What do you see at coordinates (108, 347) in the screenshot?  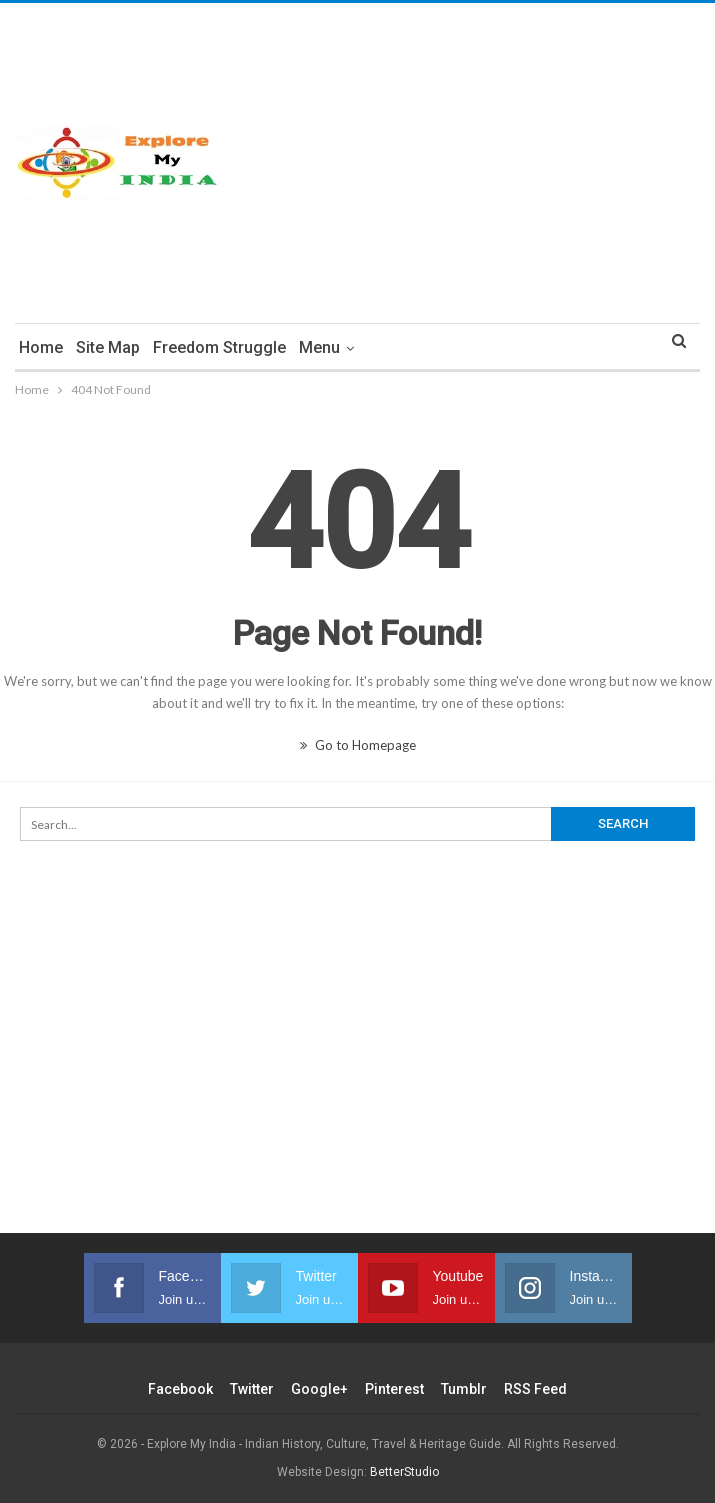 I see `Site Map` at bounding box center [108, 347].